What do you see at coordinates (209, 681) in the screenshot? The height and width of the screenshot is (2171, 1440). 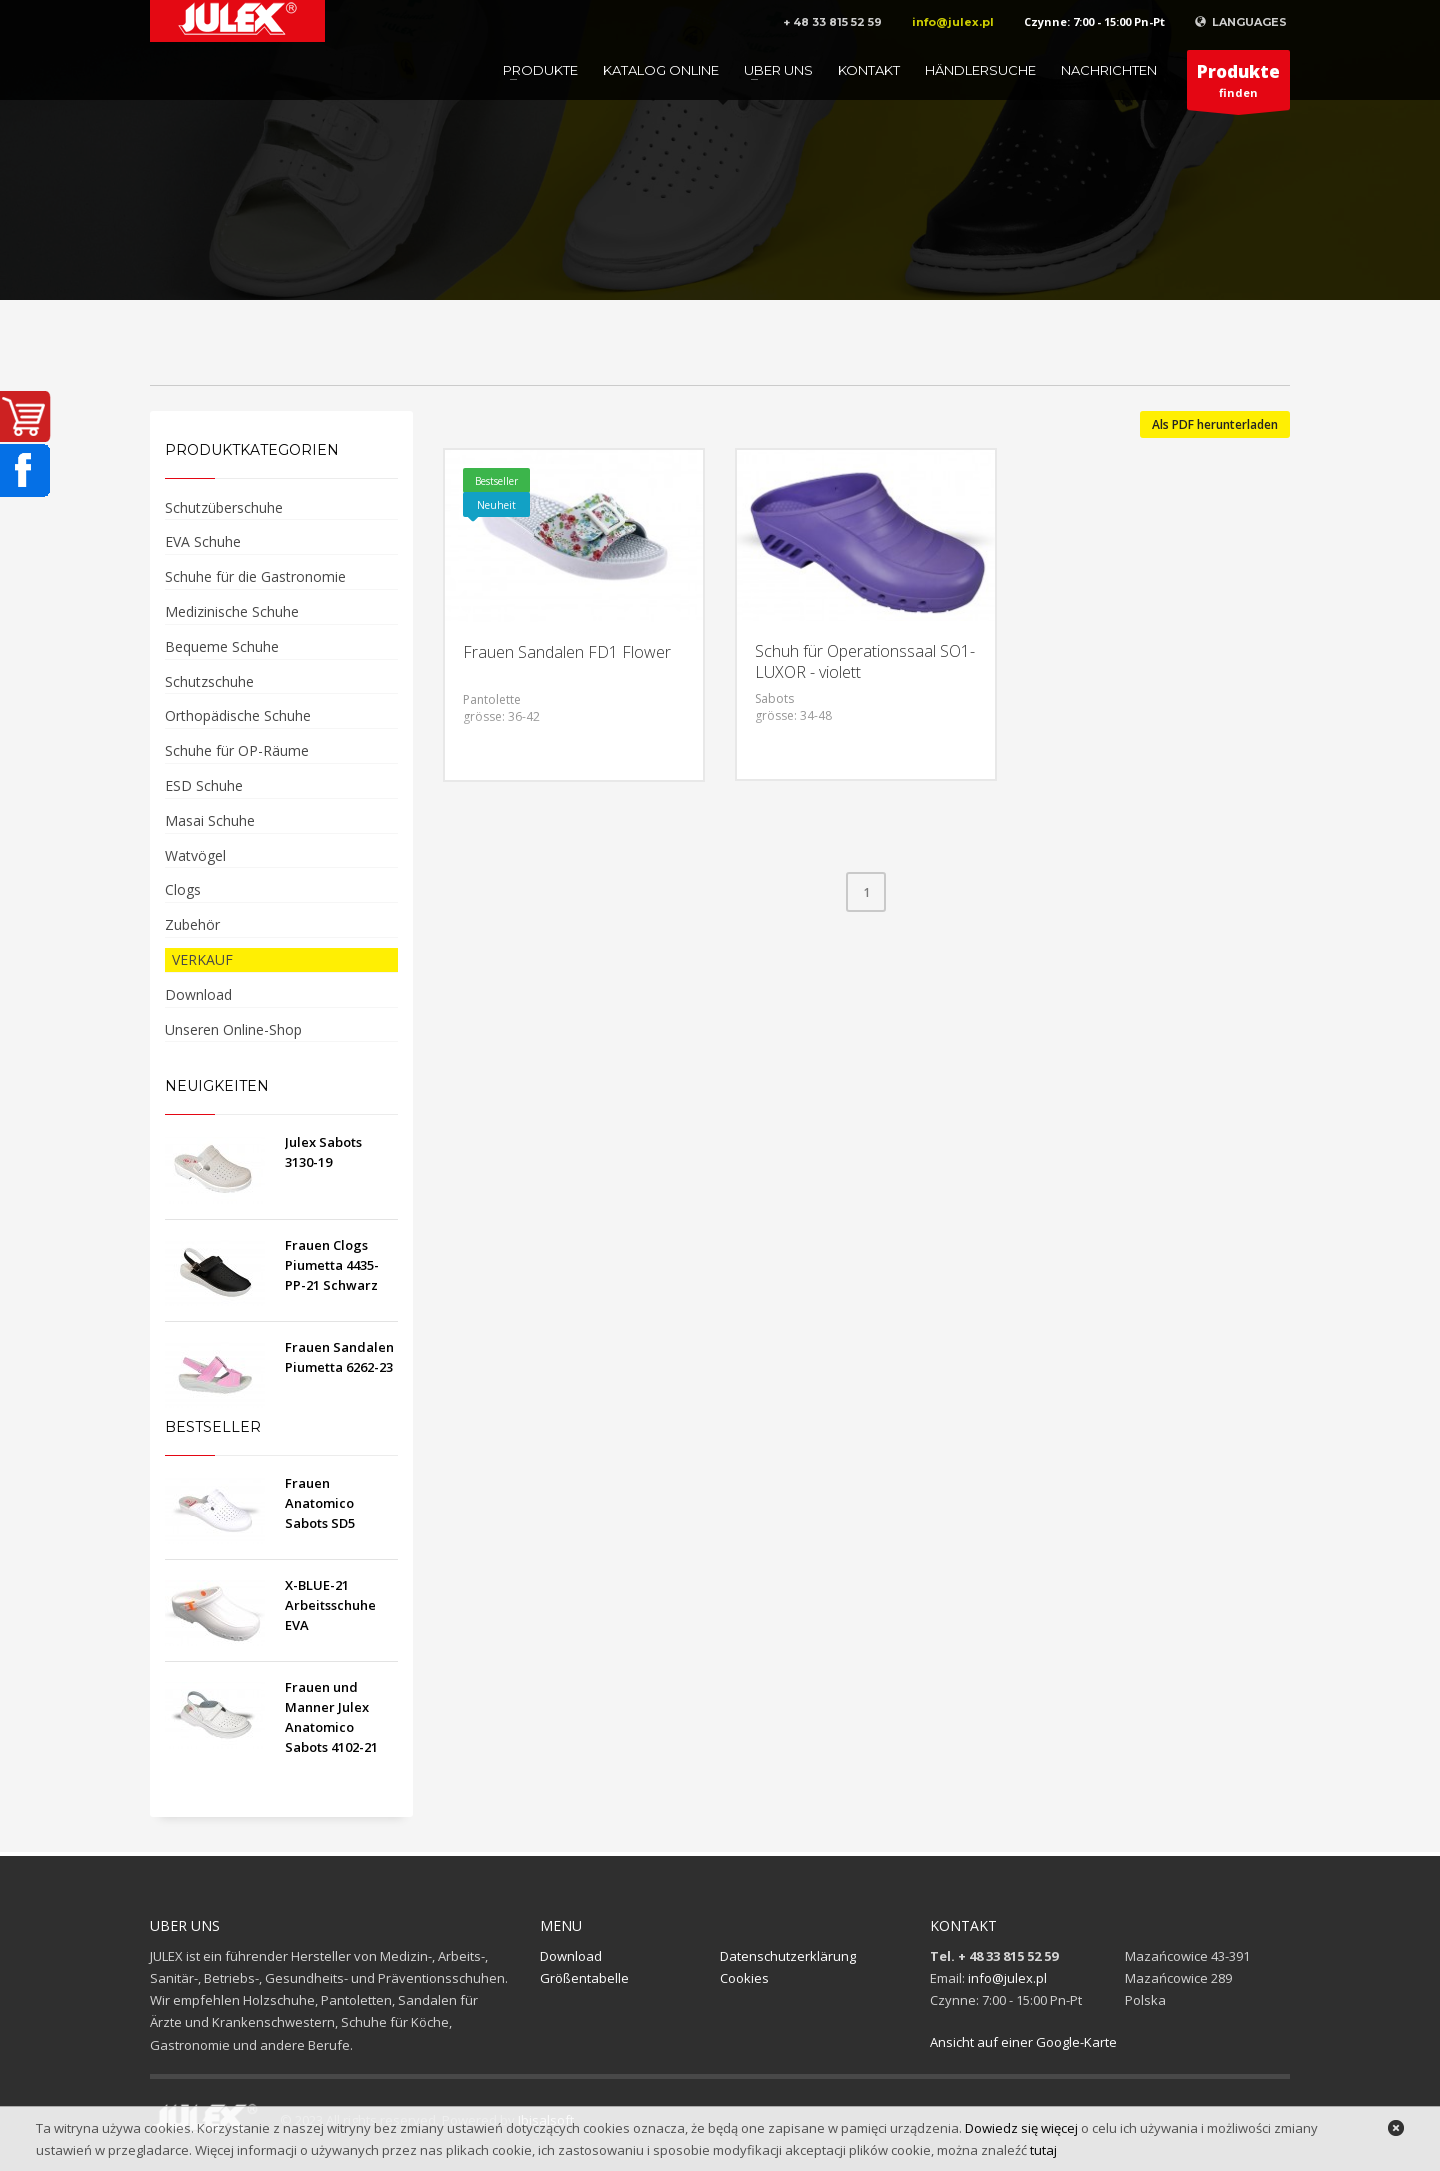 I see `Schutzschuhe` at bounding box center [209, 681].